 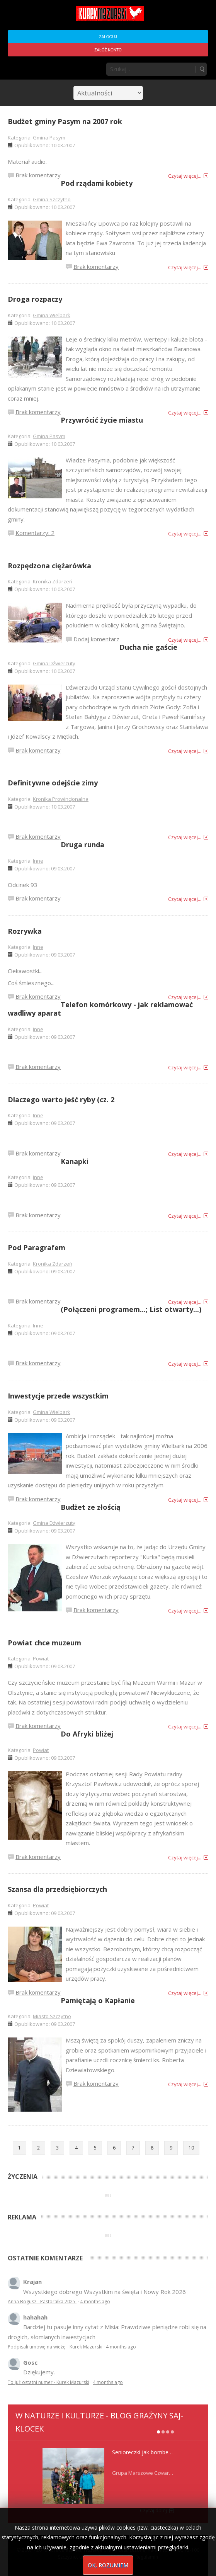 What do you see at coordinates (52, 2016) in the screenshot?
I see `Miasto Szczytno` at bounding box center [52, 2016].